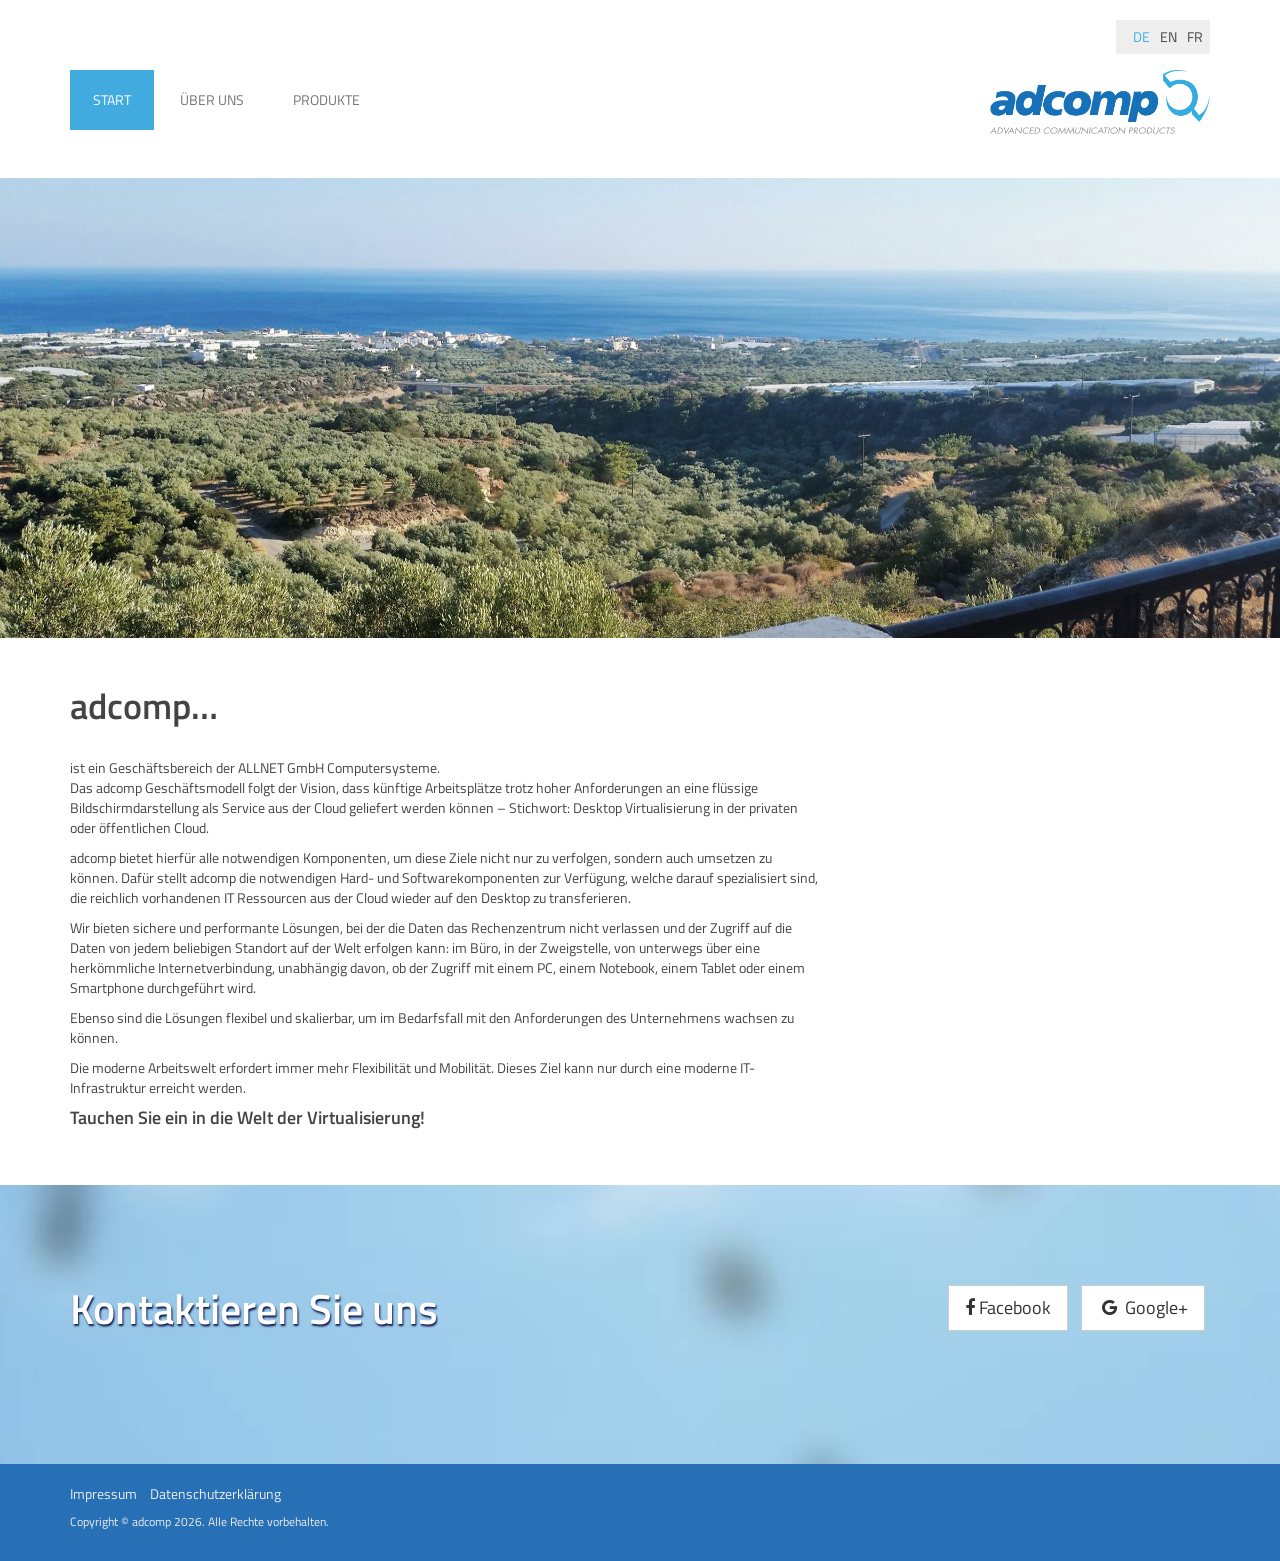 The image size is (1280, 1561). What do you see at coordinates (1141, 36) in the screenshot?
I see `de` at bounding box center [1141, 36].